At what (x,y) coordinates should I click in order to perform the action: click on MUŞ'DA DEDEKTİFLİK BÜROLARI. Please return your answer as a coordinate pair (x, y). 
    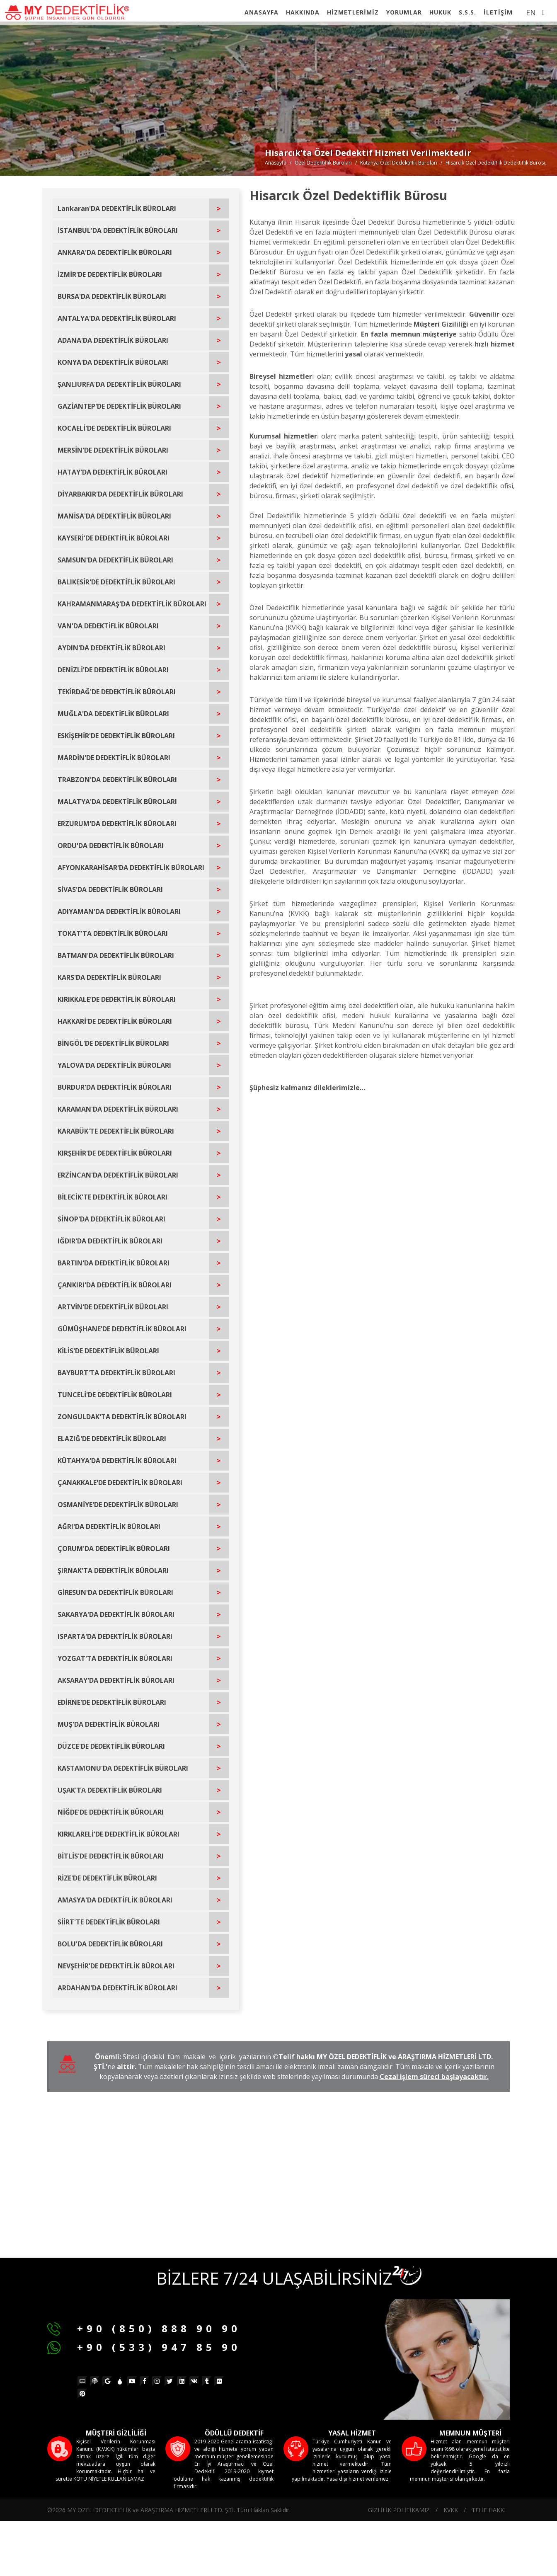
    Looking at the image, I should click on (109, 1724).